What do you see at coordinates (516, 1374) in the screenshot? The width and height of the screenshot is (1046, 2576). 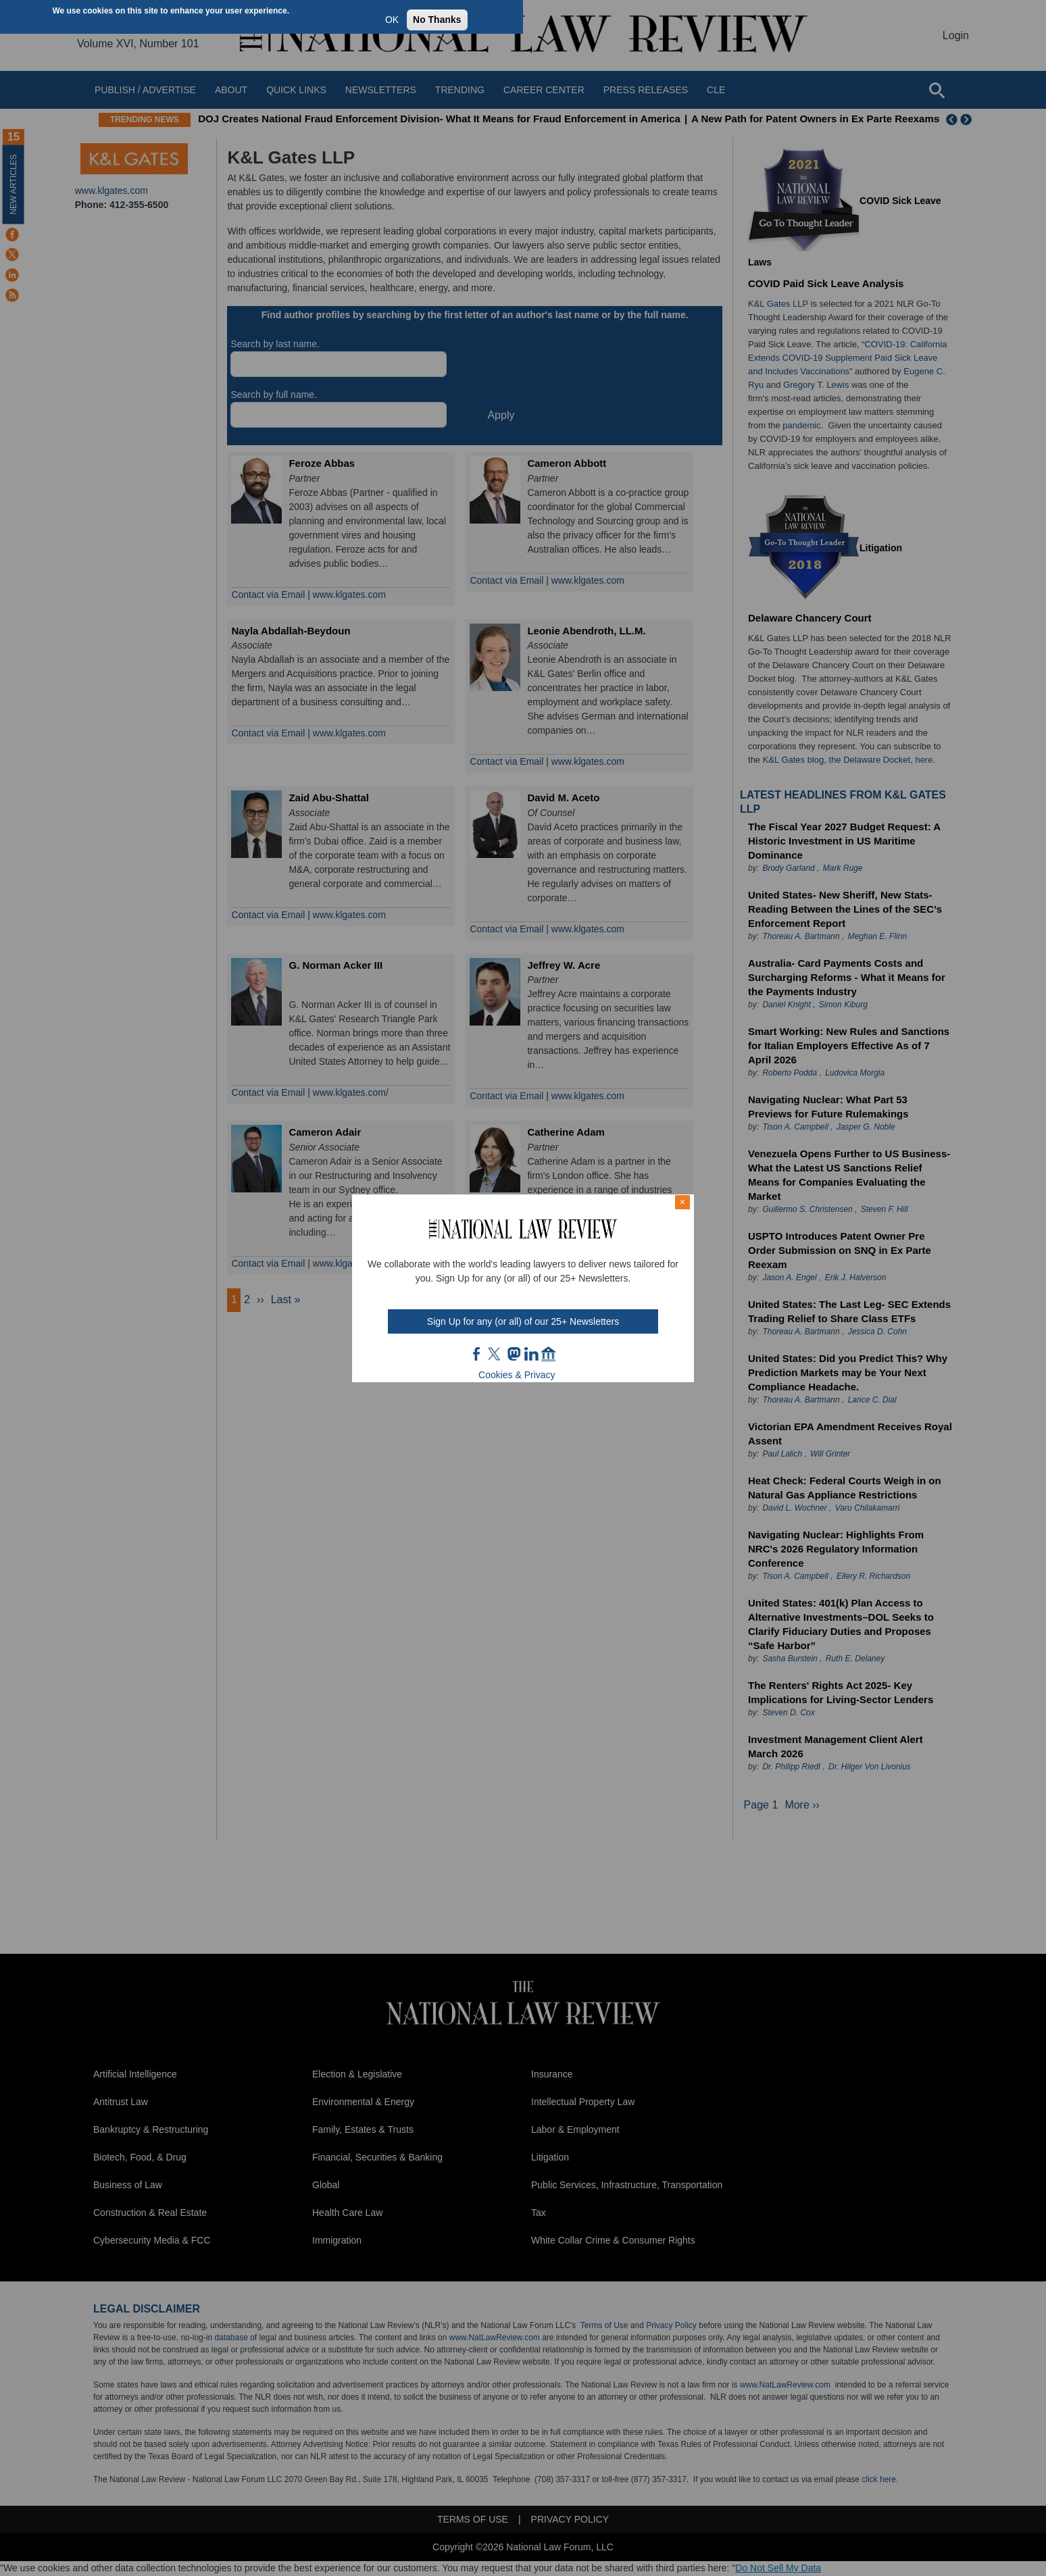 I see `Cookies & Privacy` at bounding box center [516, 1374].